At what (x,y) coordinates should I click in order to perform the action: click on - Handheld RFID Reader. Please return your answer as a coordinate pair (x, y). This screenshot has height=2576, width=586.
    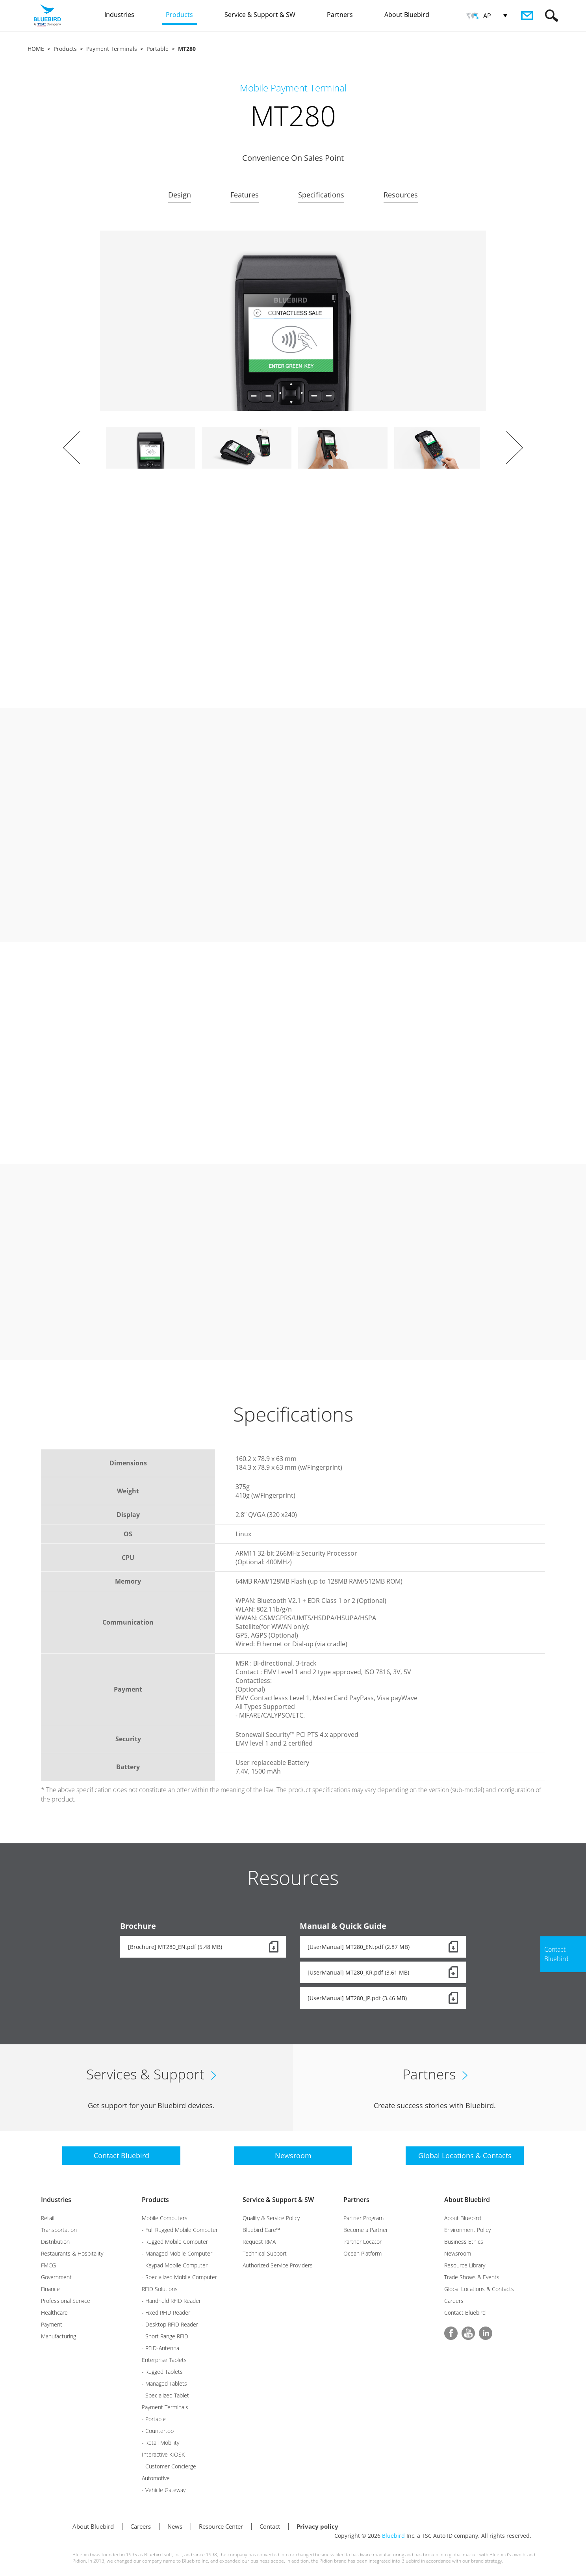
    Looking at the image, I should click on (171, 2300).